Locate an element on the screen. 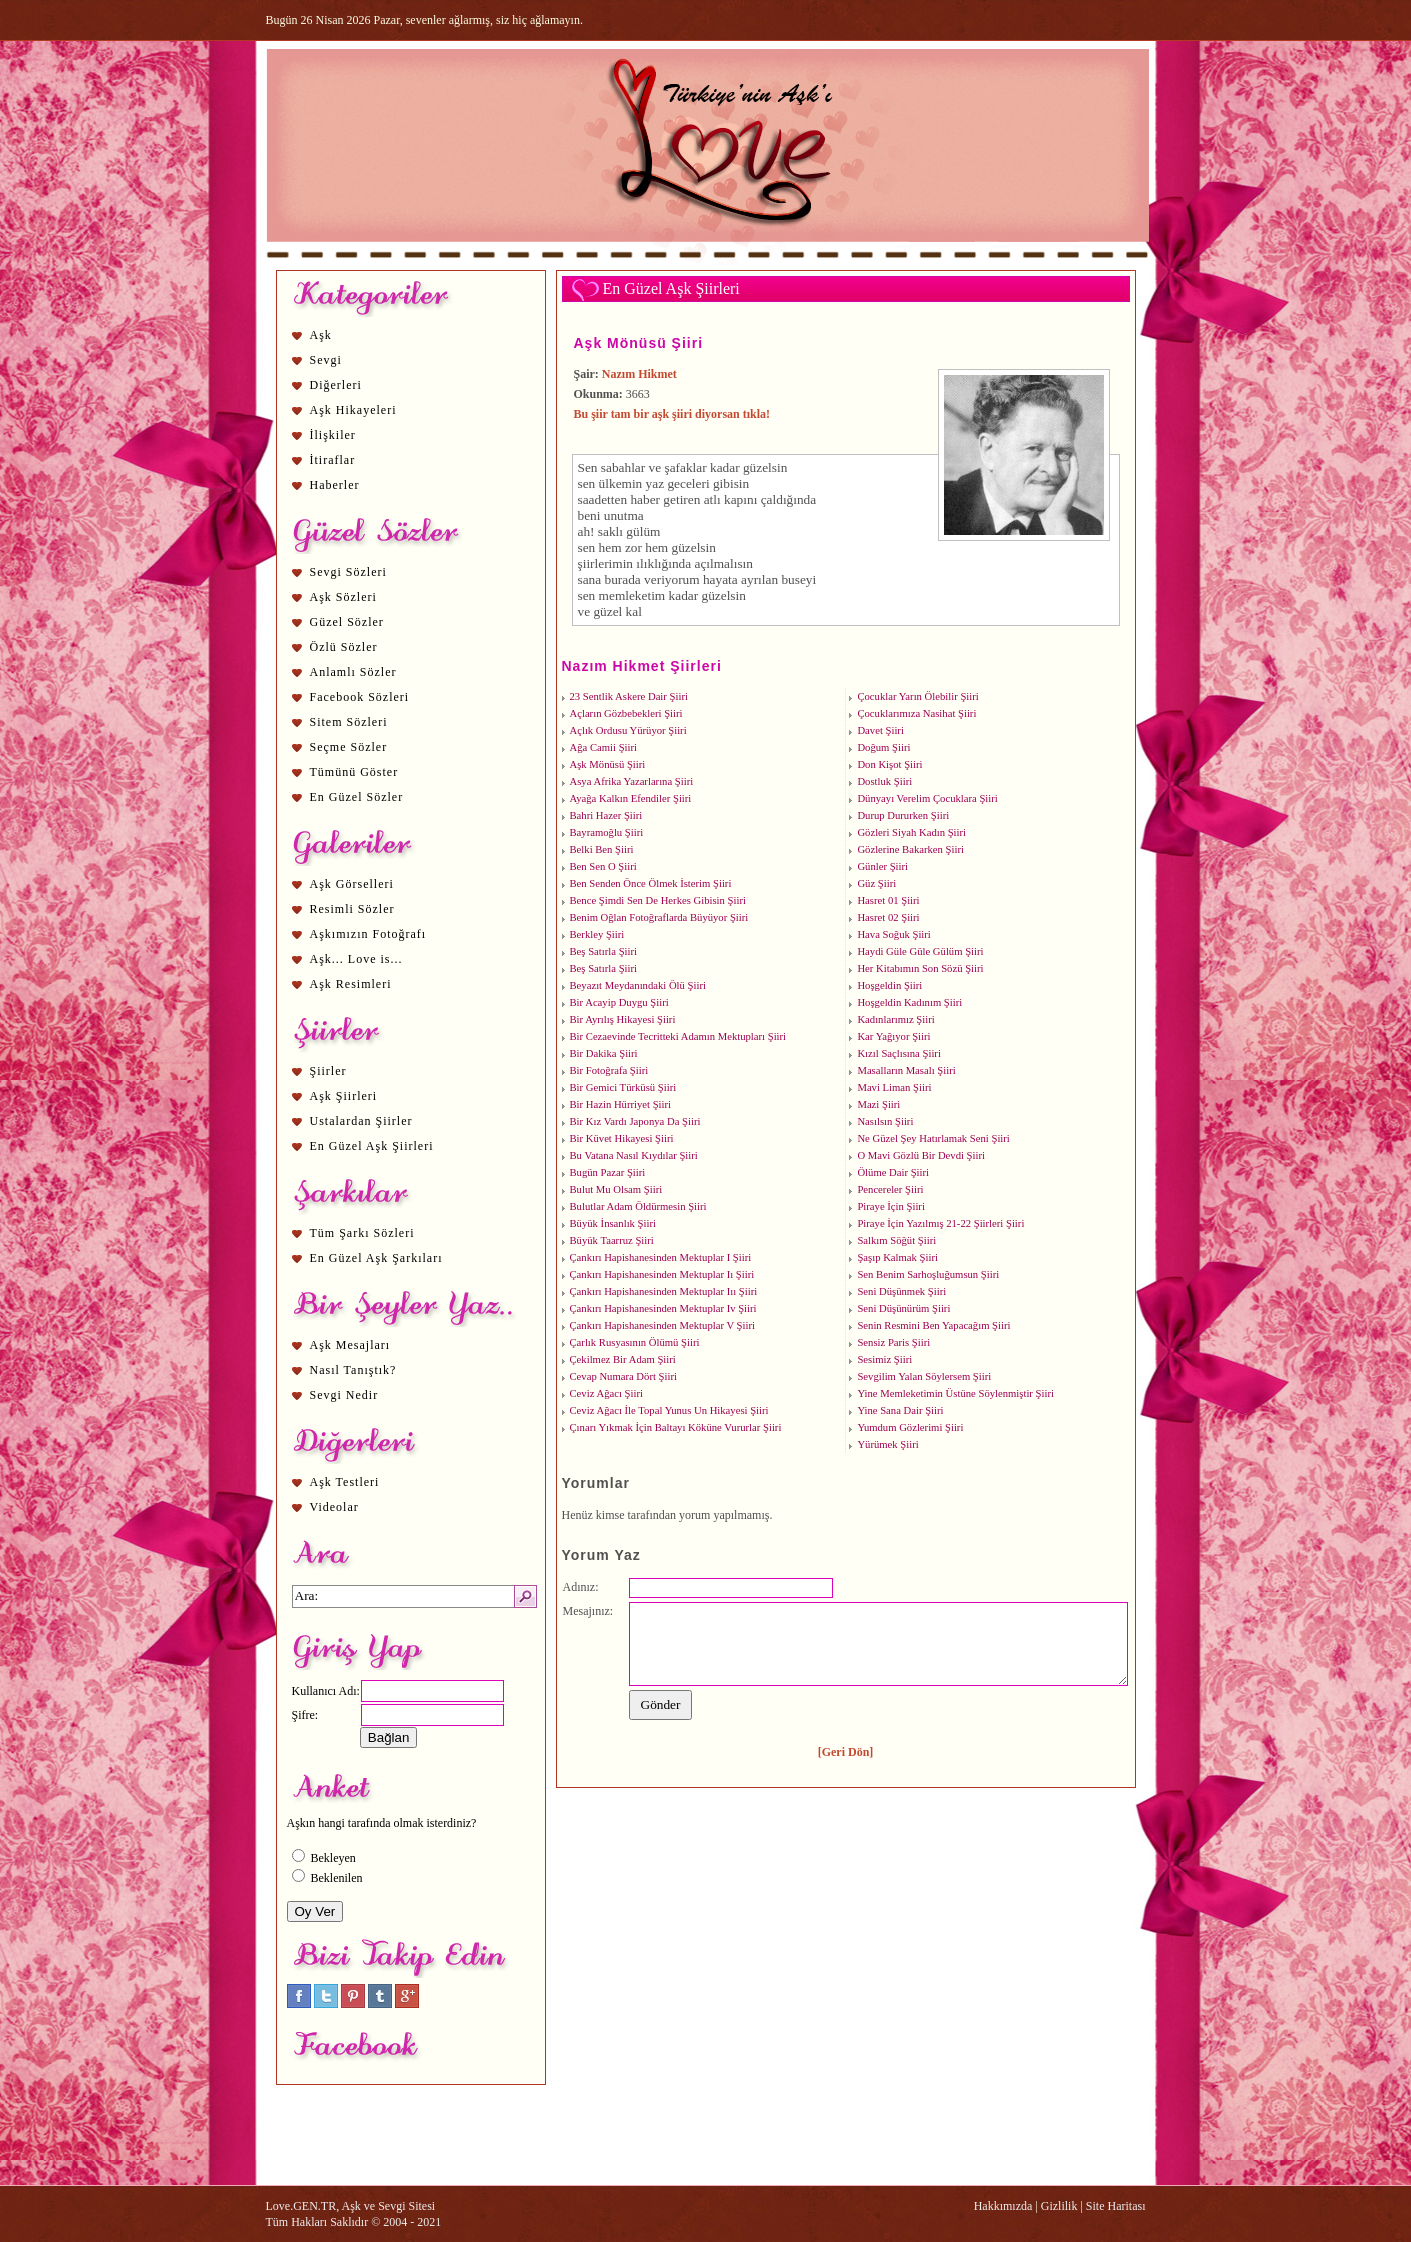 This screenshot has height=2242, width=1411. Ben Sen O Şiiri is located at coordinates (603, 866).